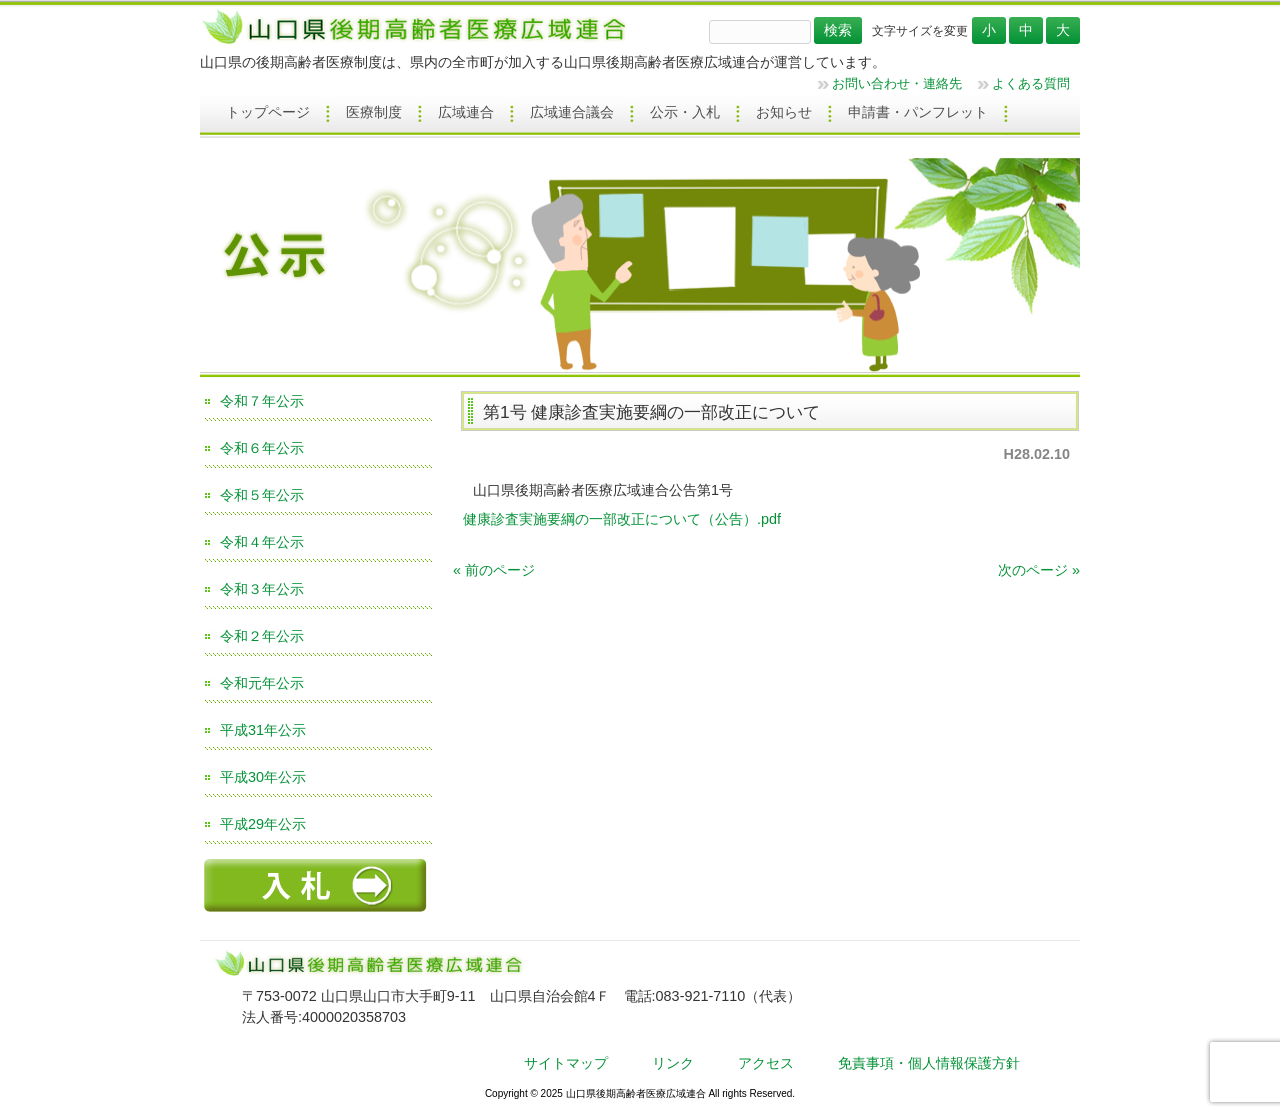 This screenshot has height=1116, width=1280. Describe the element at coordinates (1039, 570) in the screenshot. I see `次のページ »` at that location.